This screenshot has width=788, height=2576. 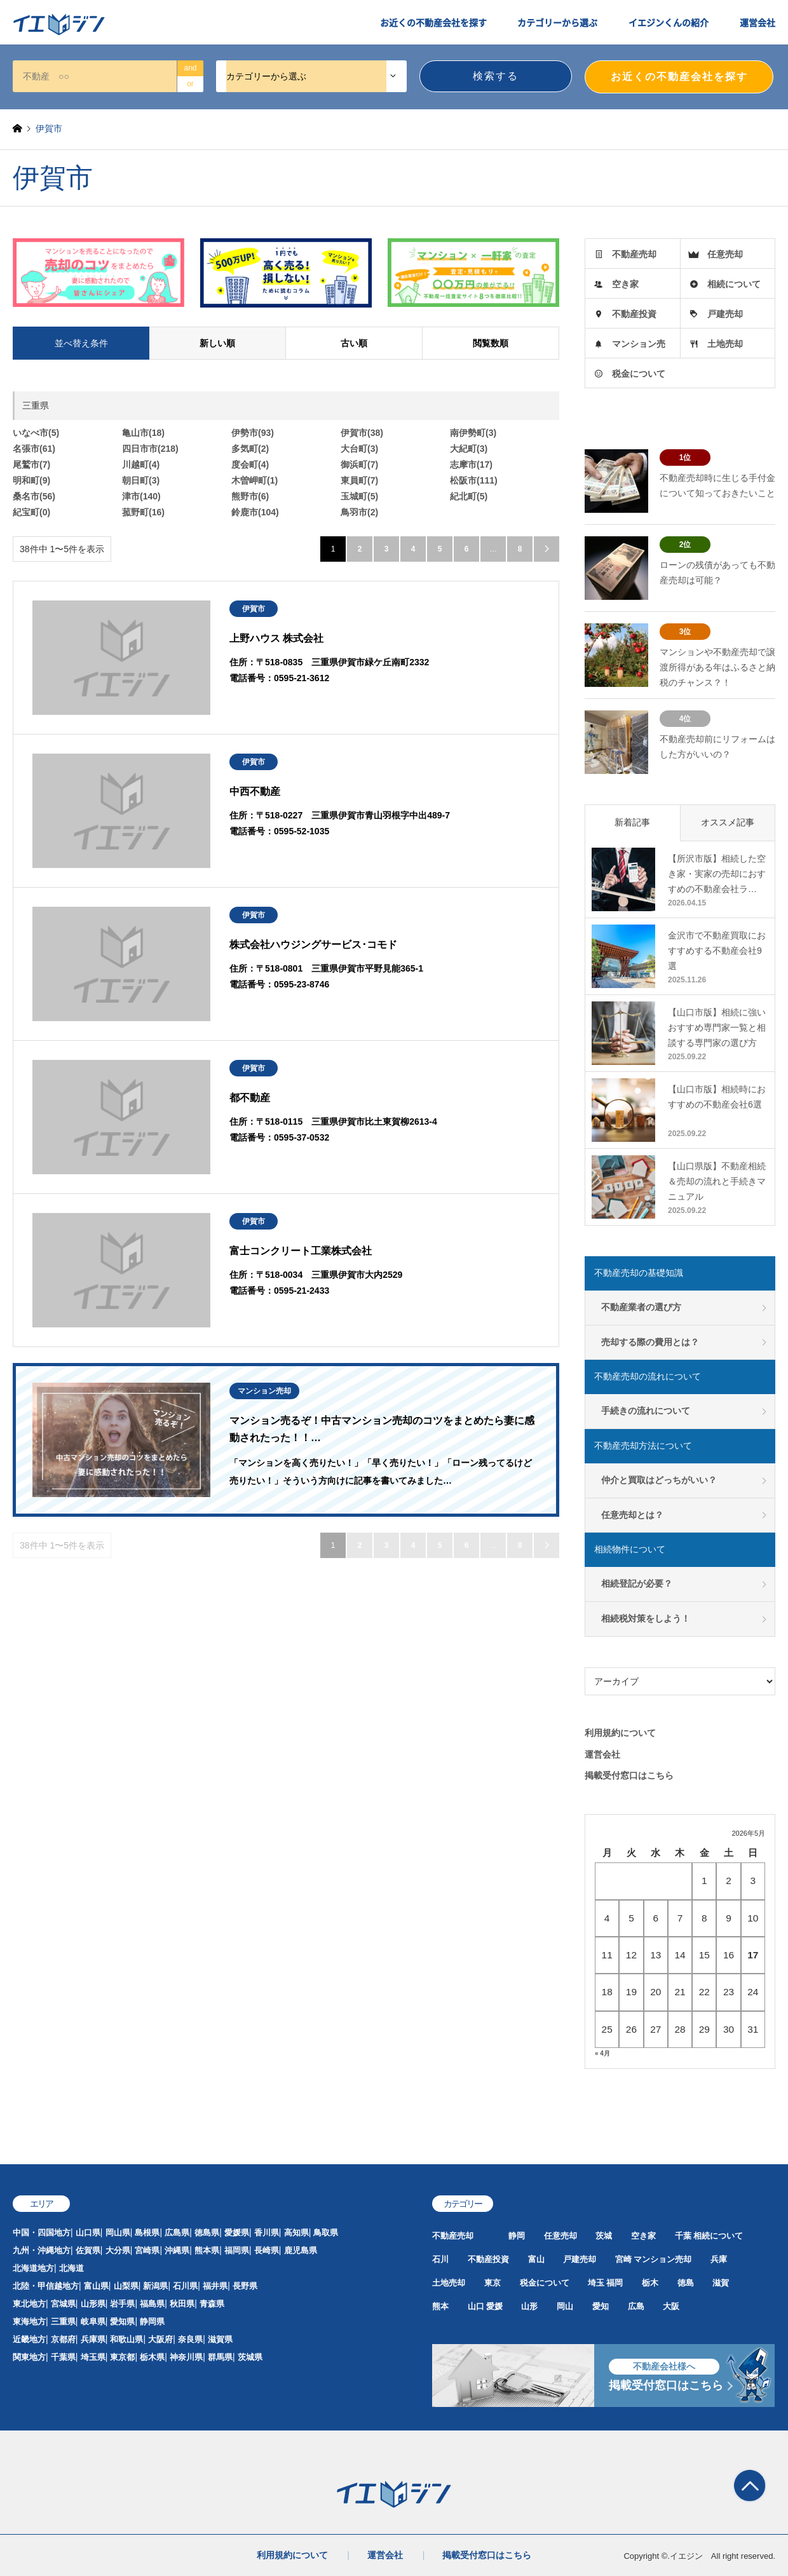 What do you see at coordinates (63, 2321) in the screenshot?
I see `三重県` at bounding box center [63, 2321].